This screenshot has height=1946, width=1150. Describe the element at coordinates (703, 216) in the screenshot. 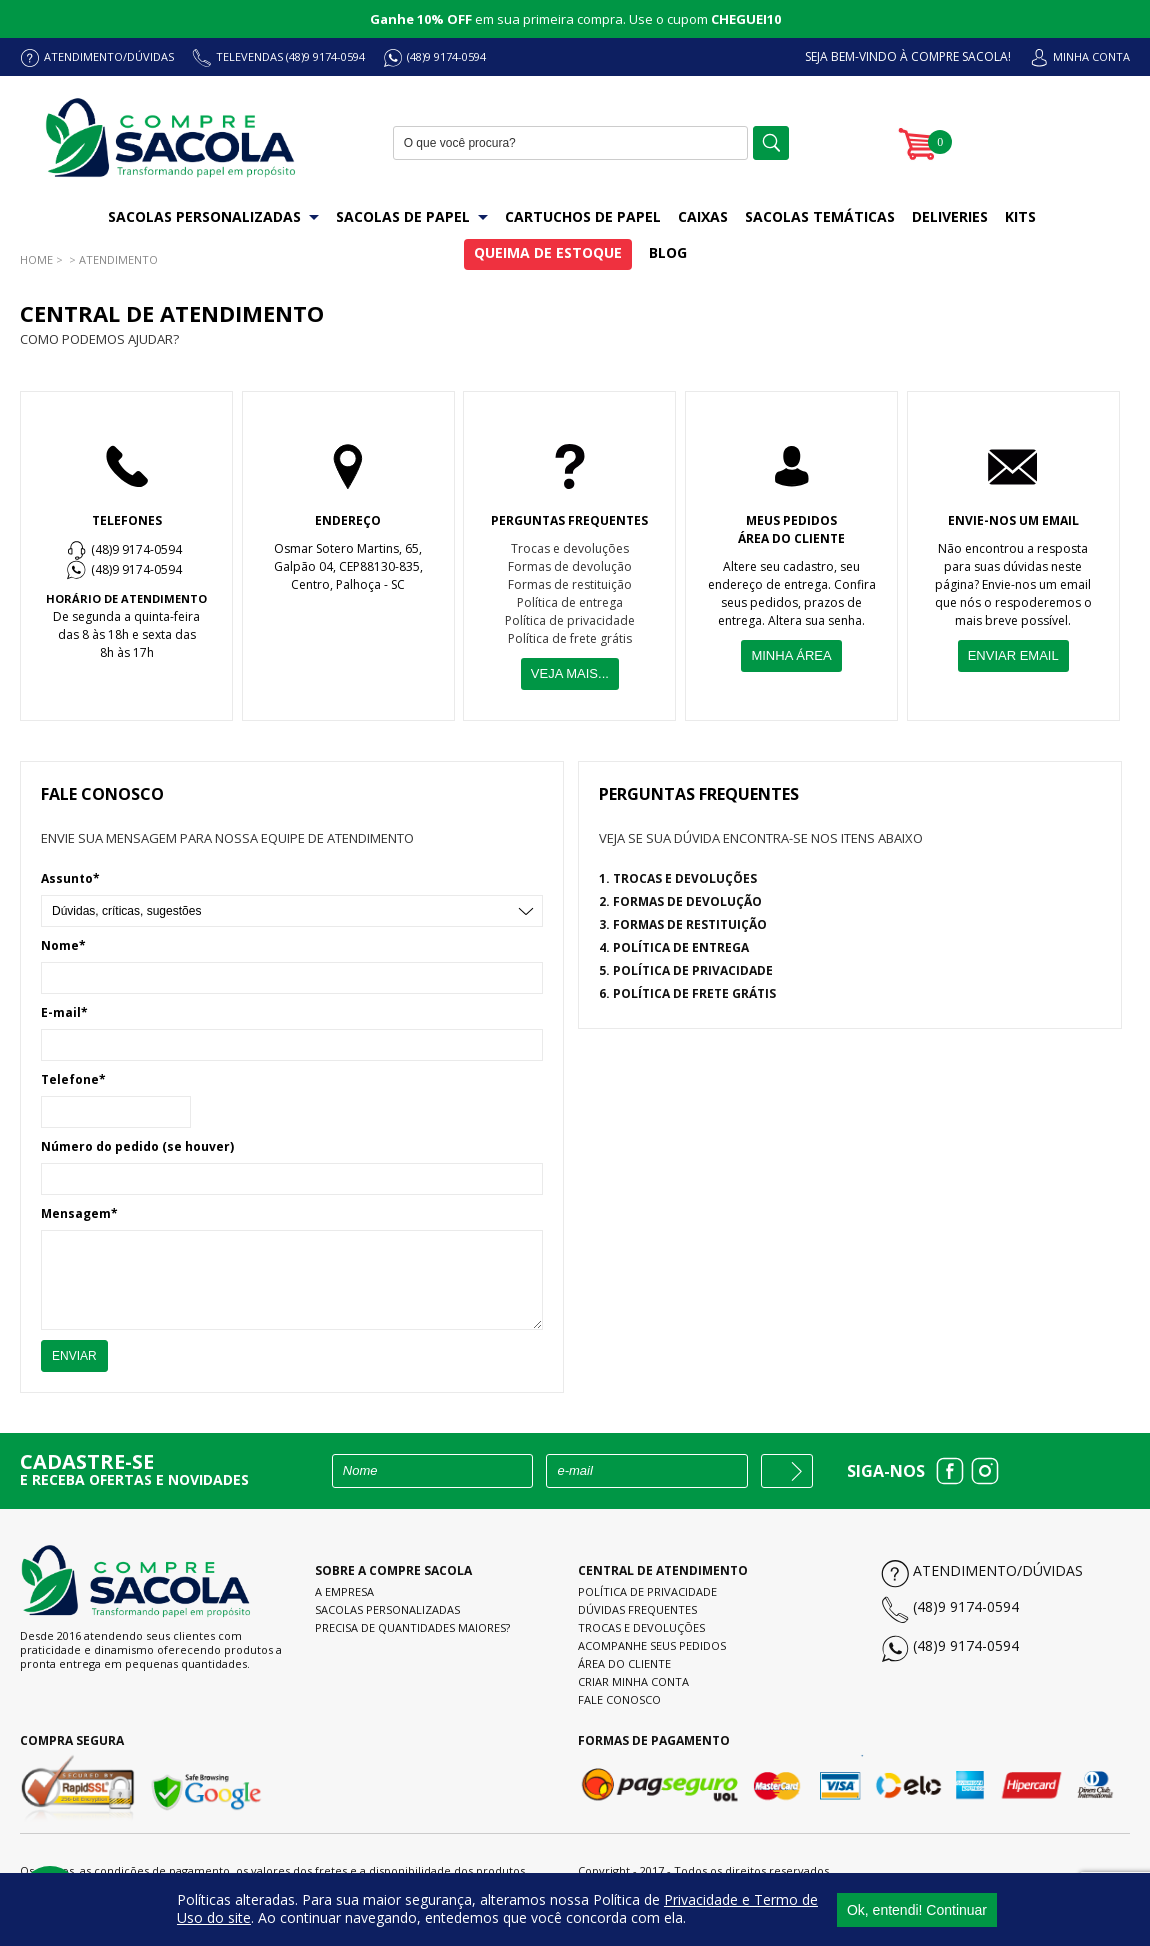

I see `CAIXAS` at that location.